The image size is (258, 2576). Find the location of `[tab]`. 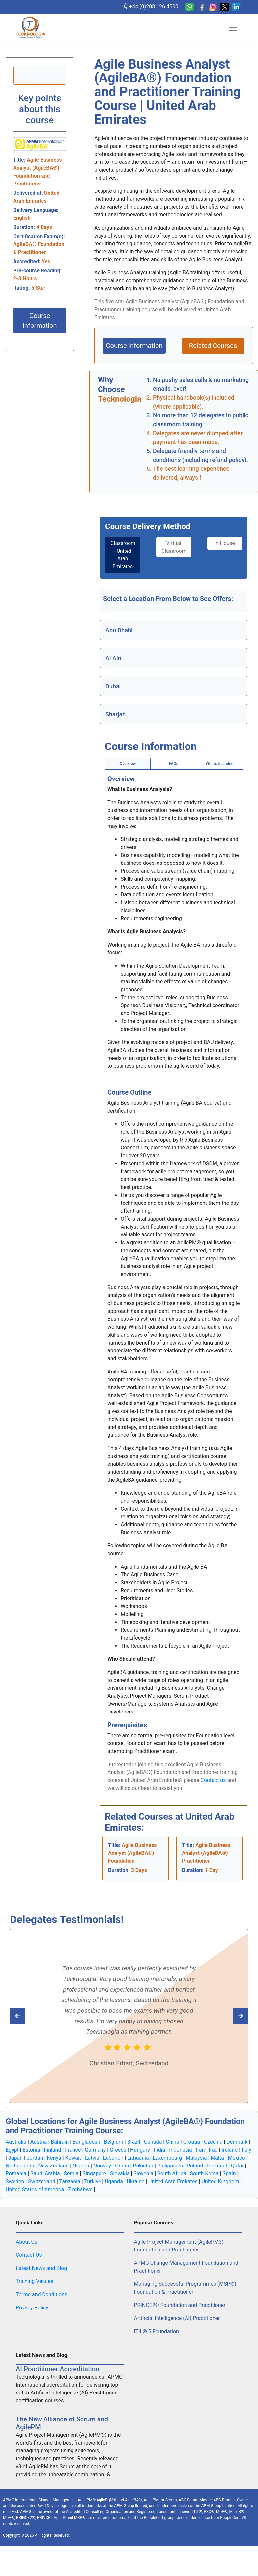

[tab] is located at coordinates (121, 555).